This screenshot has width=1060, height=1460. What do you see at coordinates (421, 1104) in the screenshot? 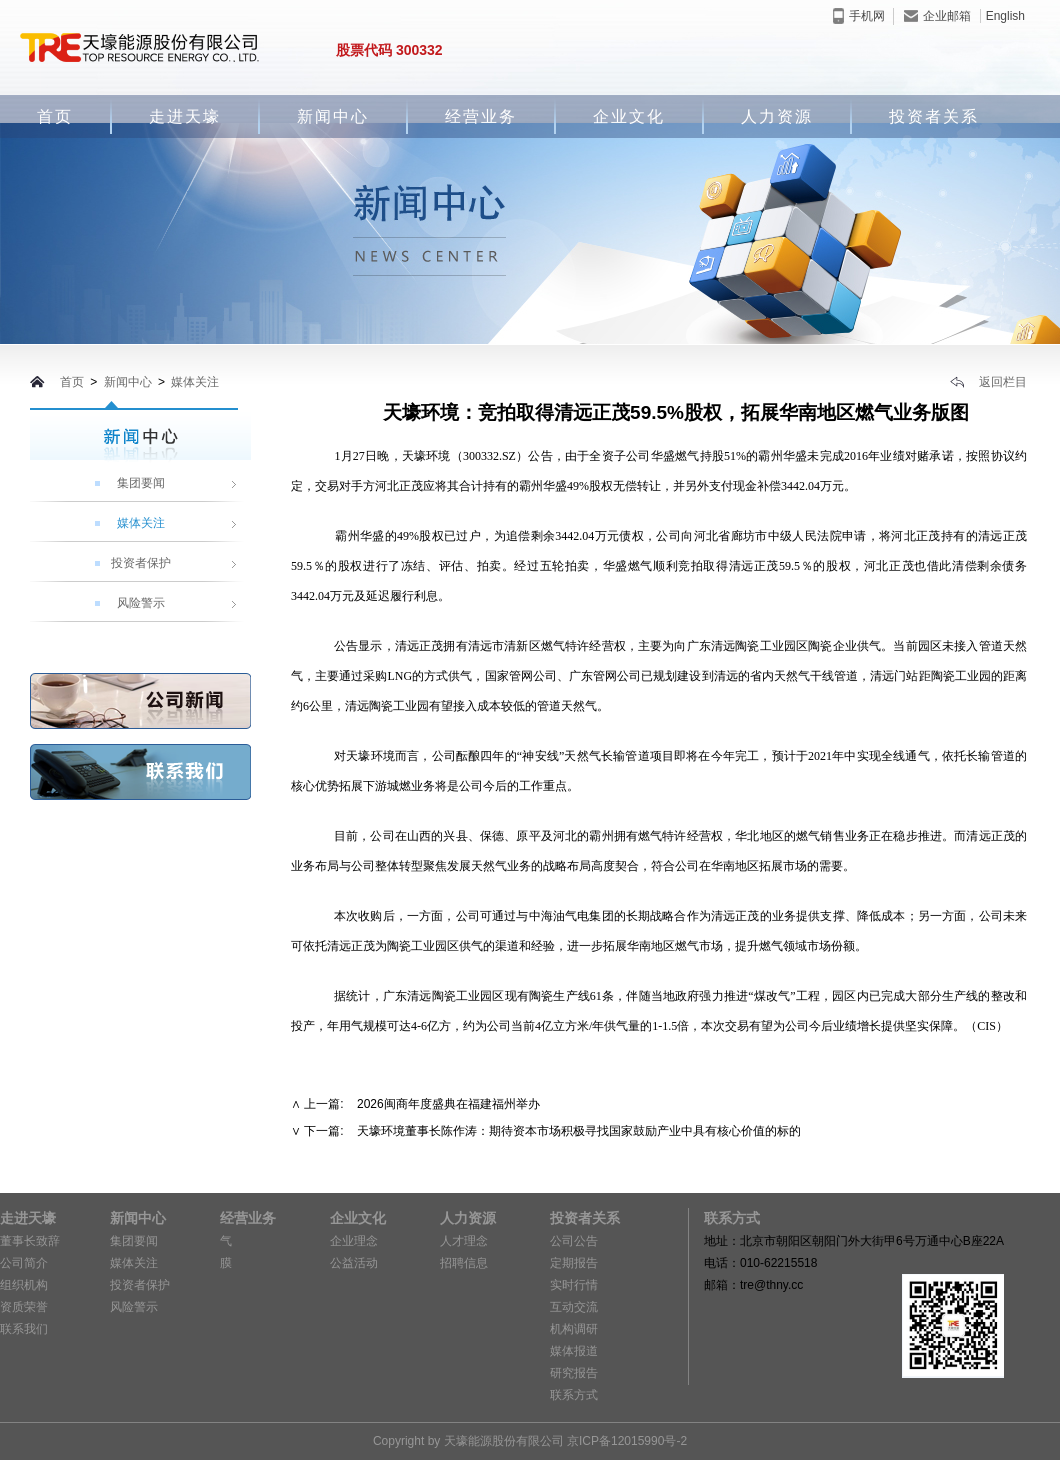
I see `上一篇: 2026闽商年度盛典在福建福州举办` at bounding box center [421, 1104].